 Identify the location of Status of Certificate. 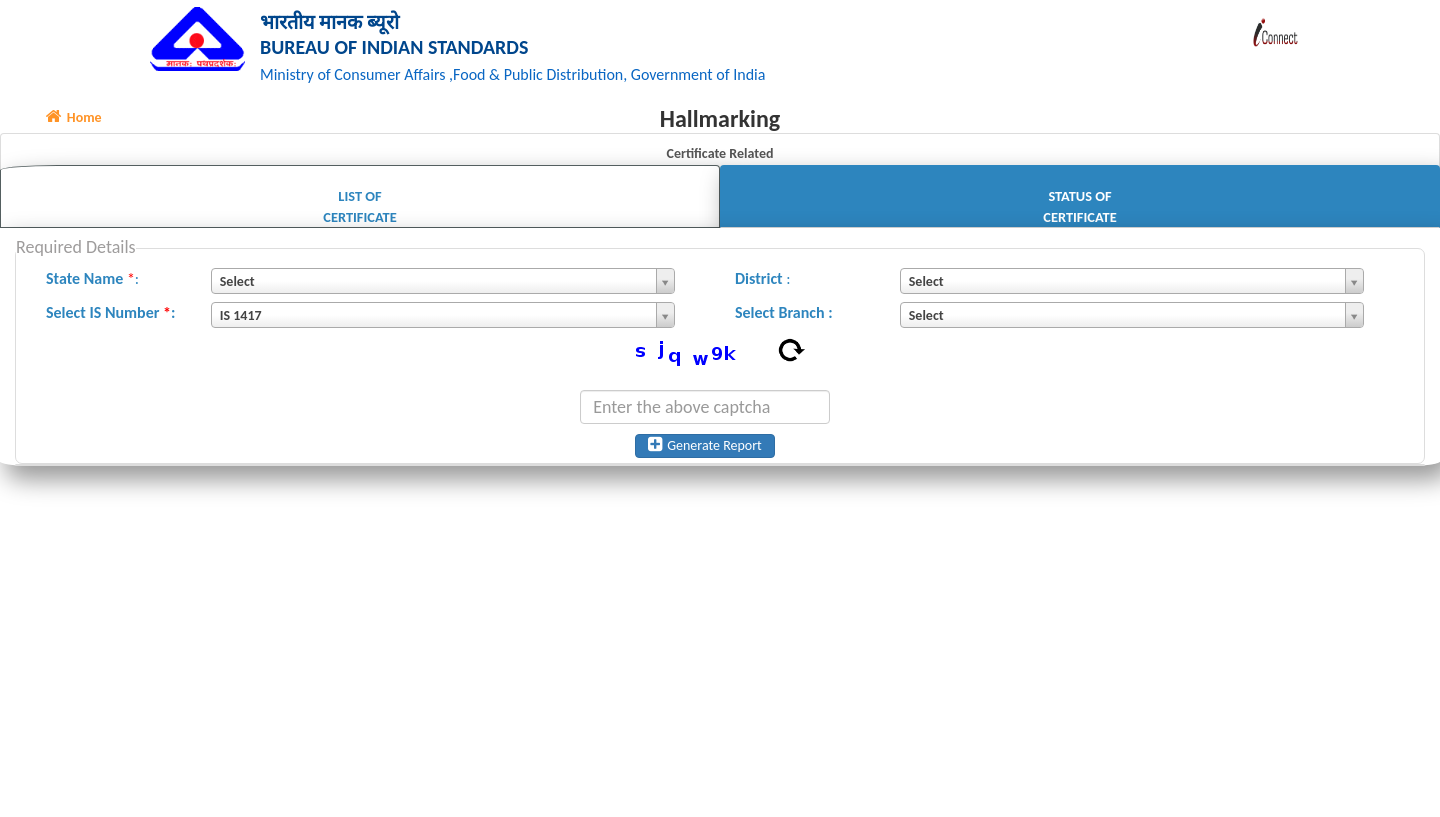
(1079, 209).